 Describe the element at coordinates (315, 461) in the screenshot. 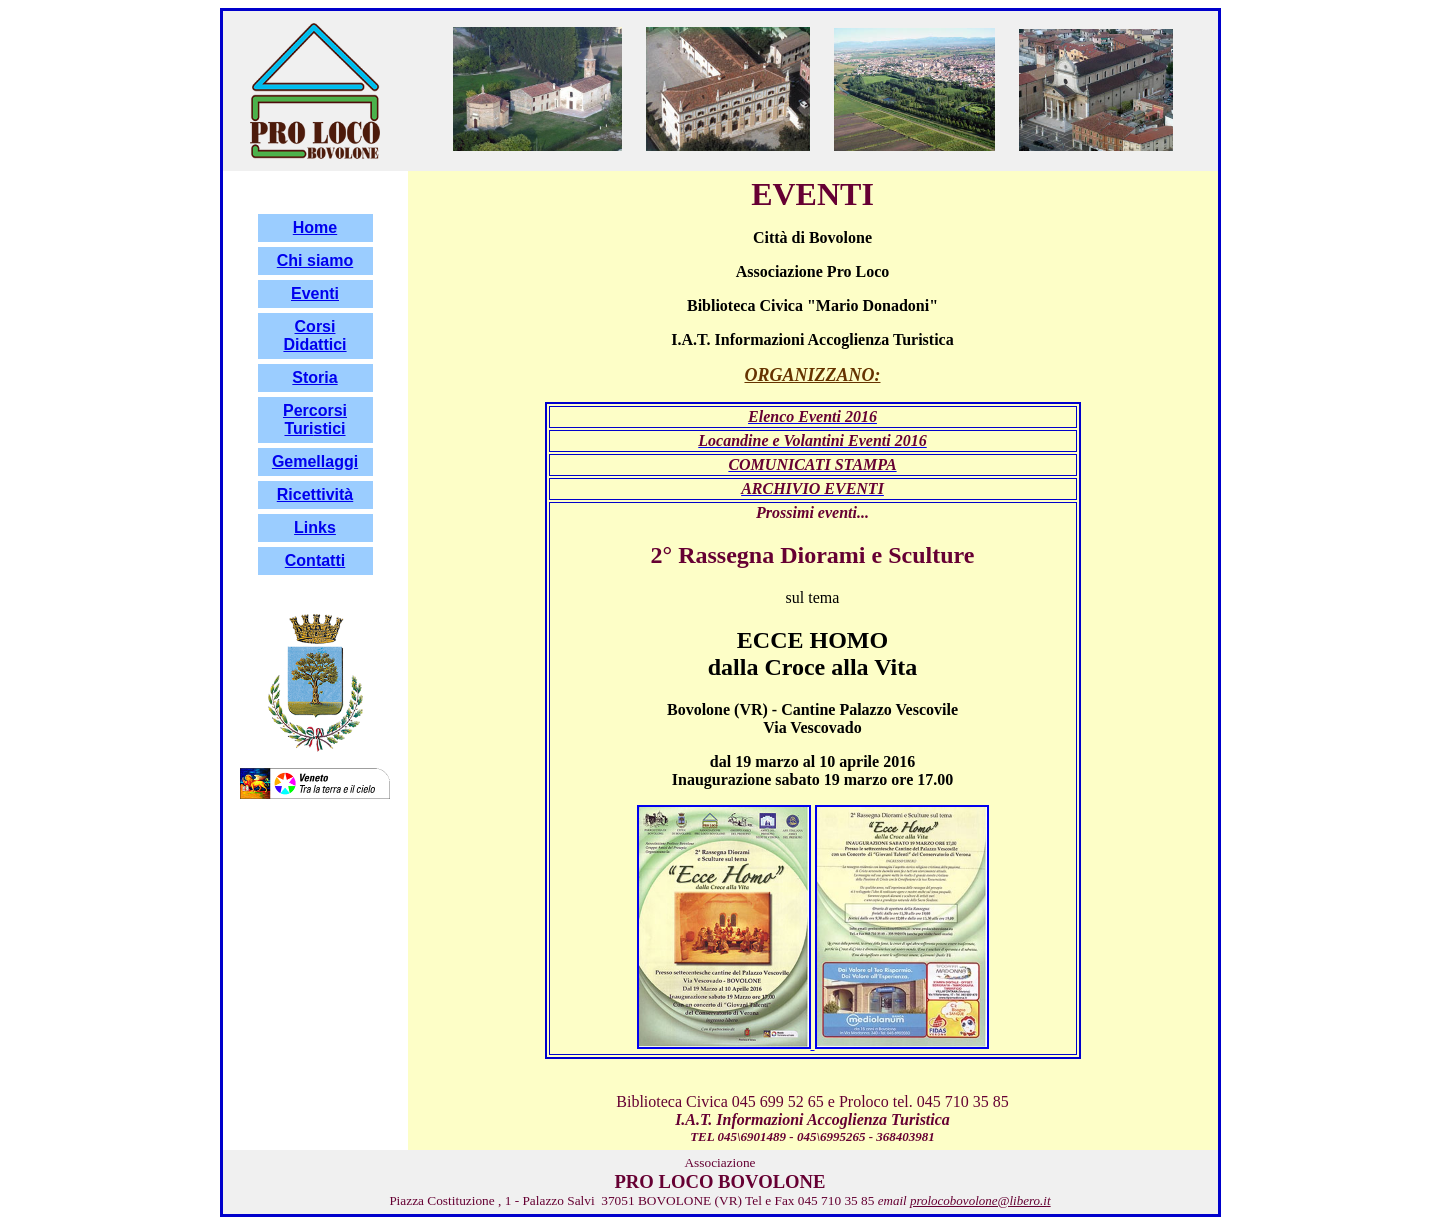

I see `Gemellaggi` at that location.